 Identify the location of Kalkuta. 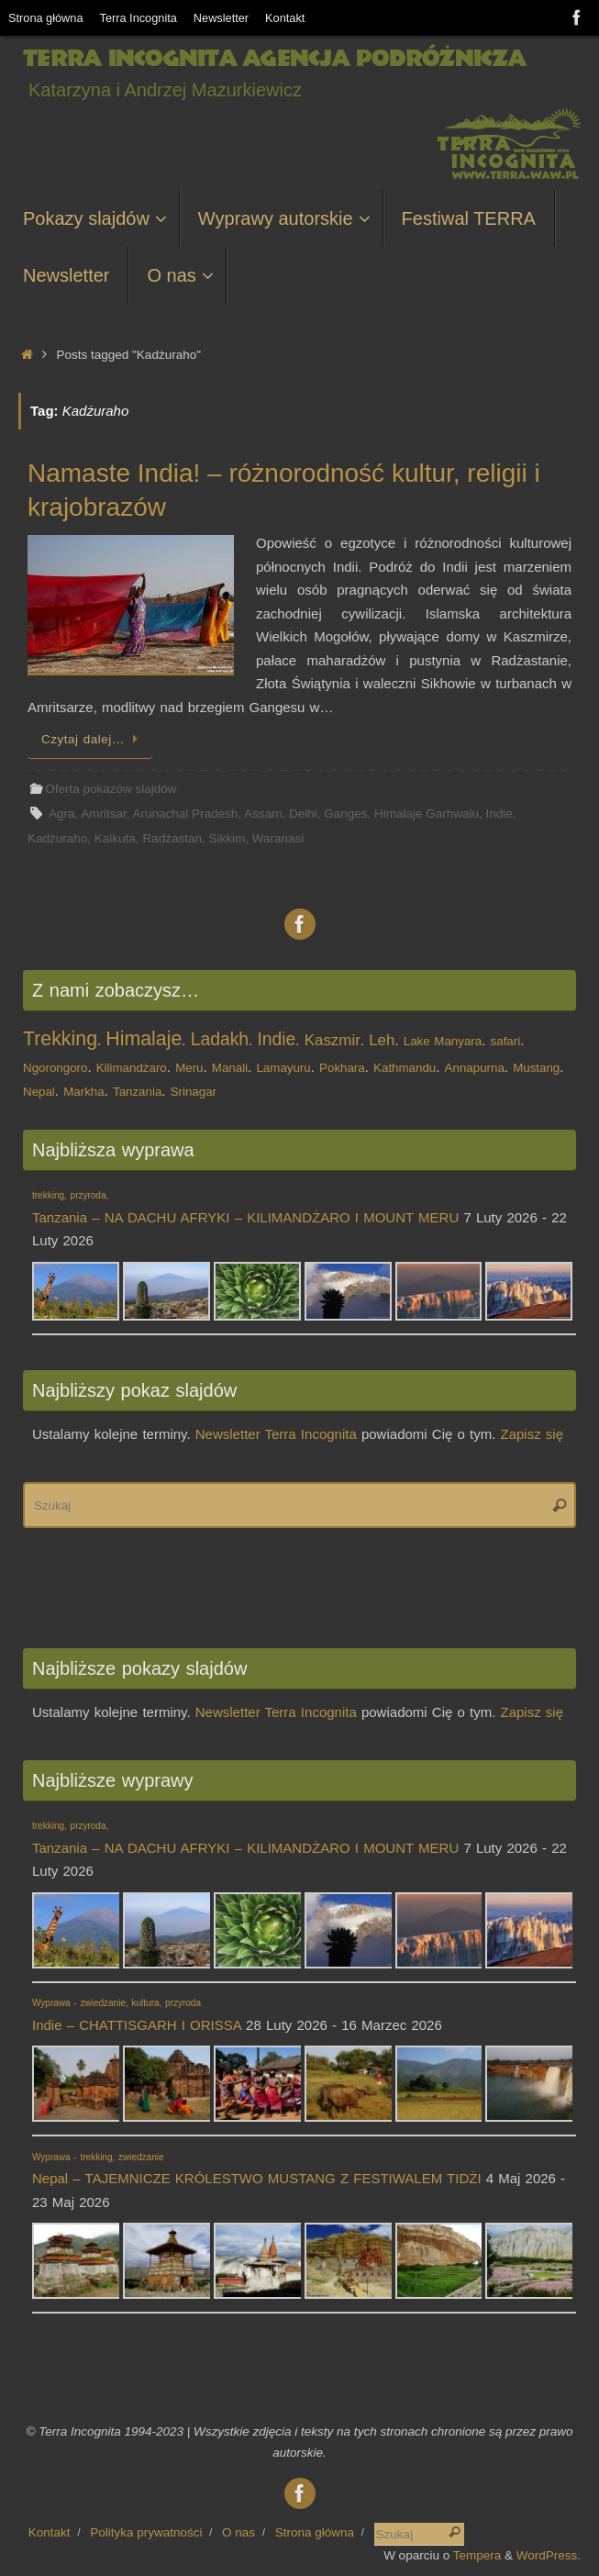
(115, 838).